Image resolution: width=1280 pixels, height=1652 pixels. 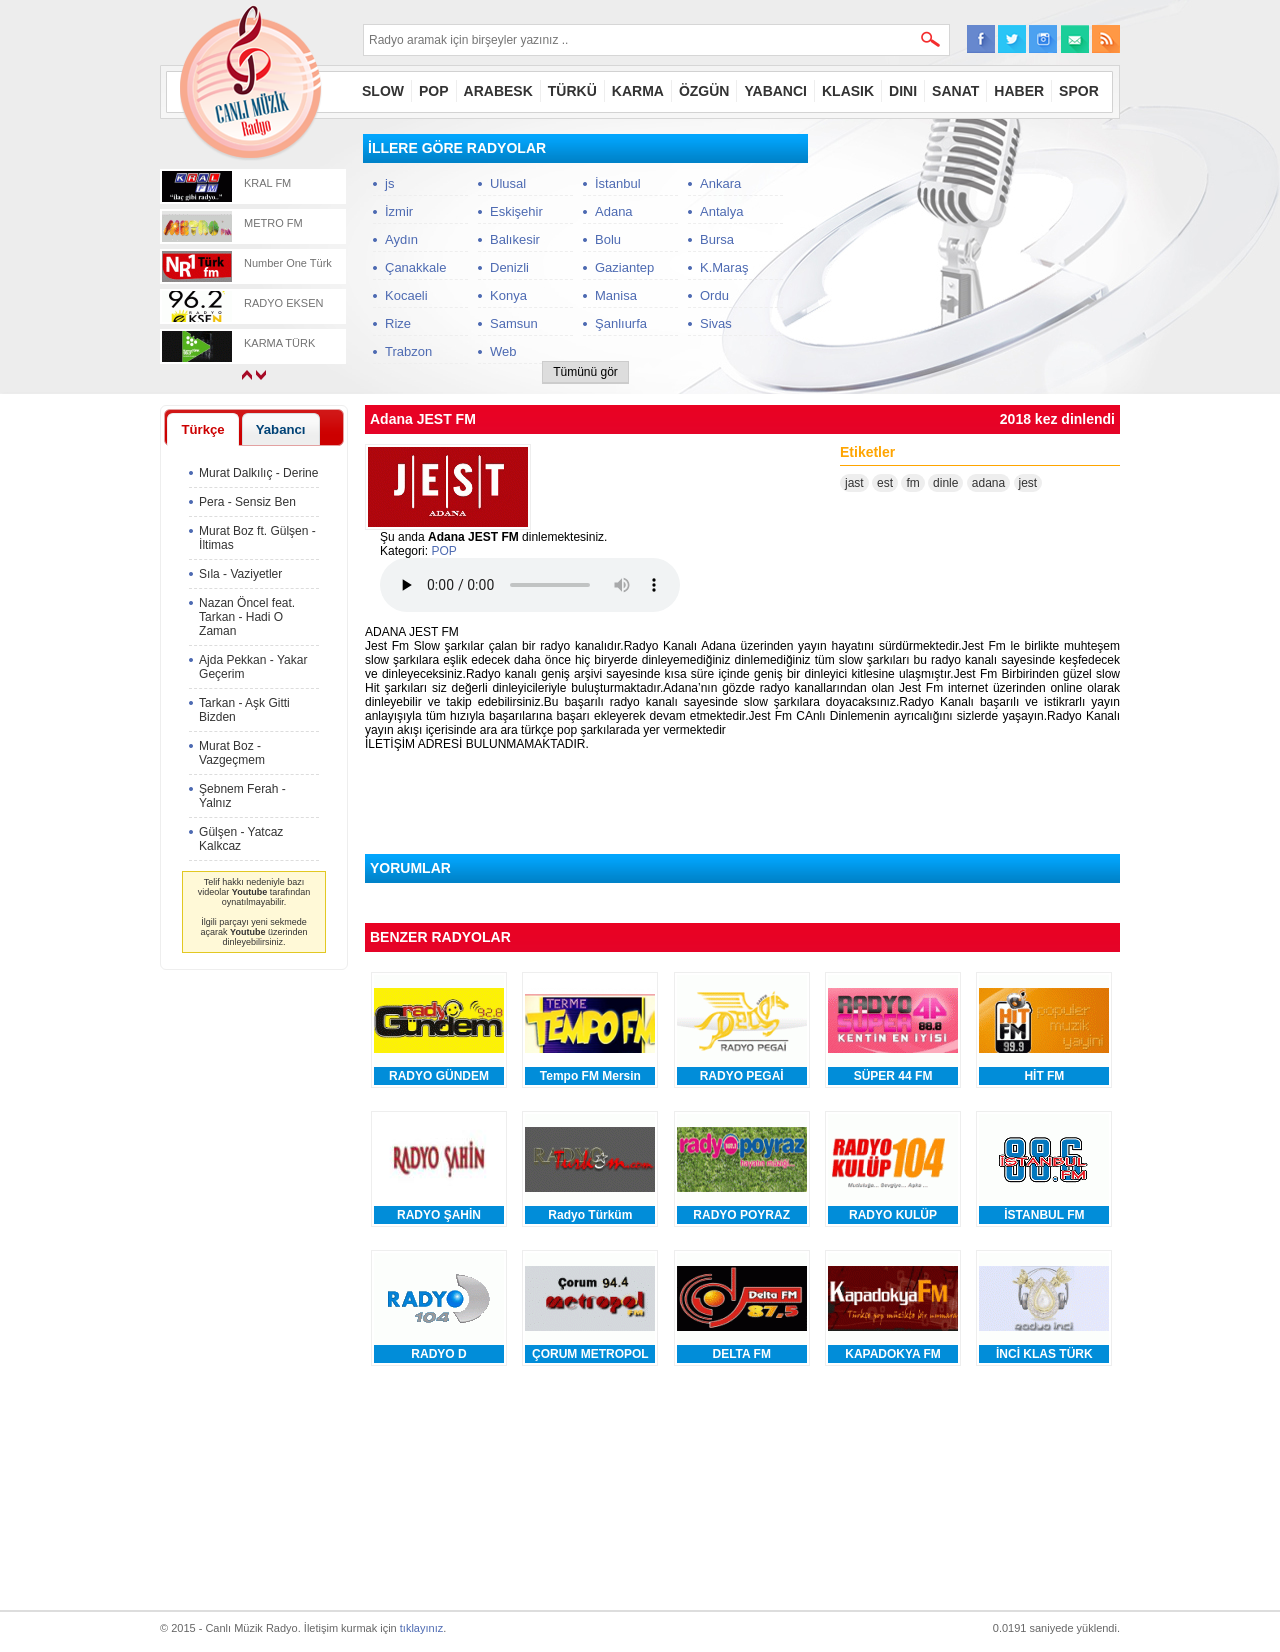 What do you see at coordinates (885, 483) in the screenshot?
I see `est` at bounding box center [885, 483].